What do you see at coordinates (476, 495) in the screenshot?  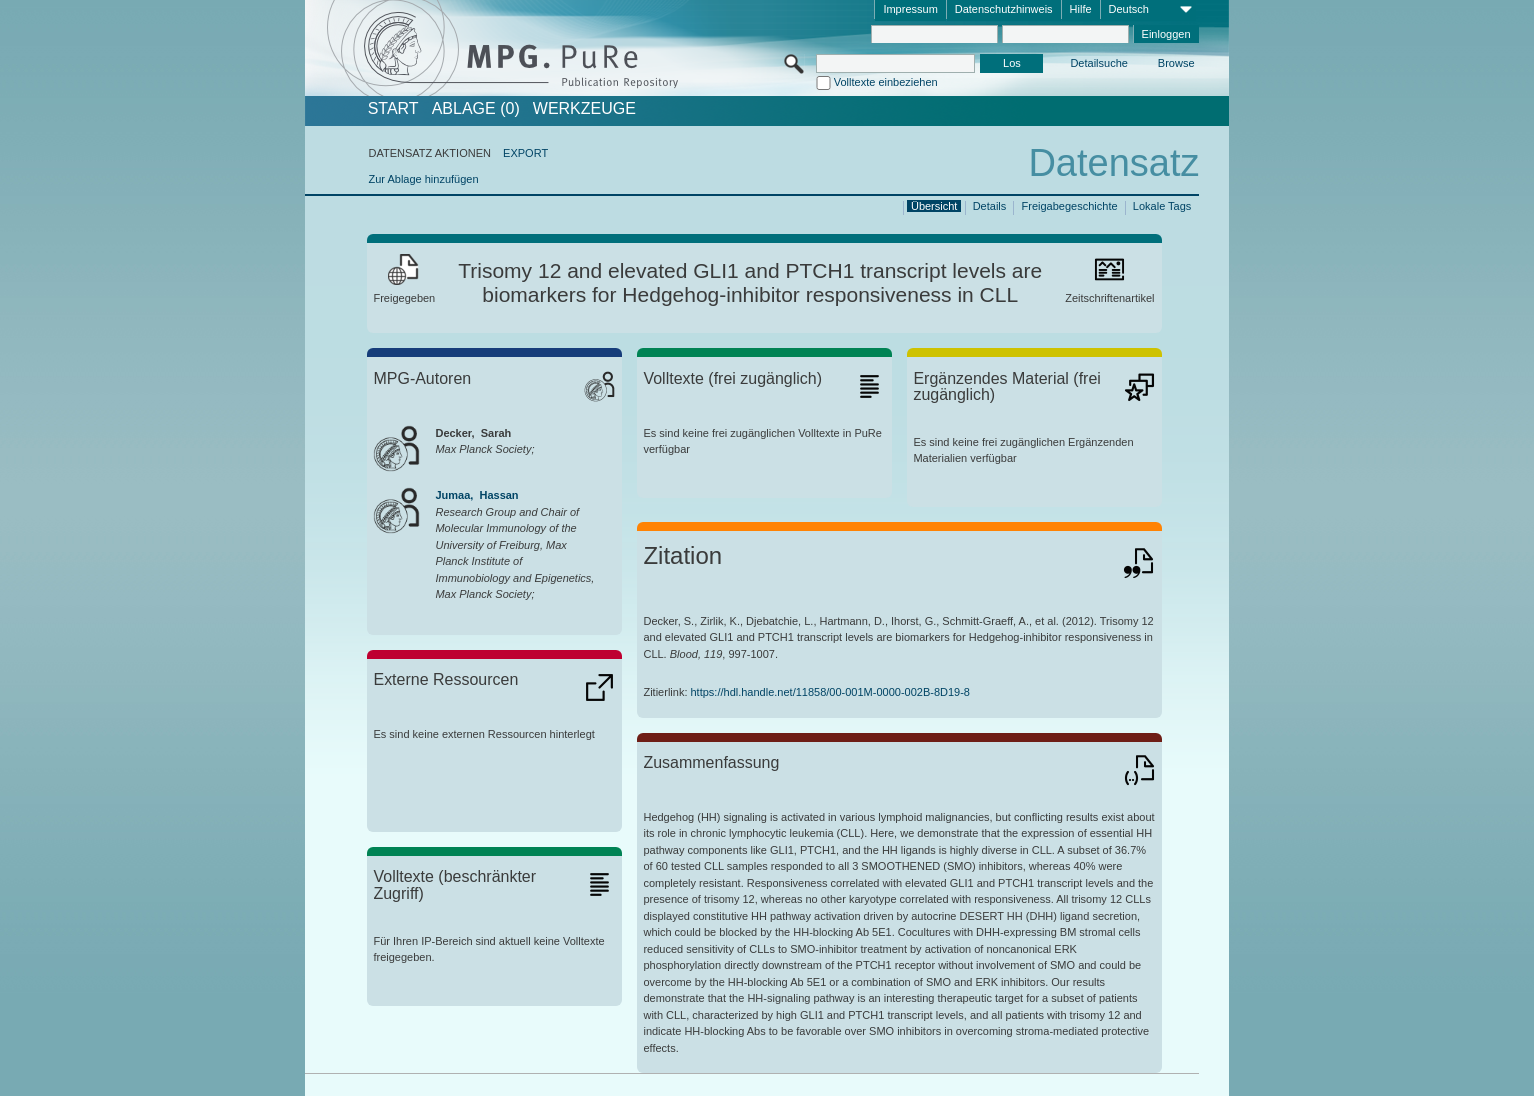 I see `Jumaa, Hassan` at bounding box center [476, 495].